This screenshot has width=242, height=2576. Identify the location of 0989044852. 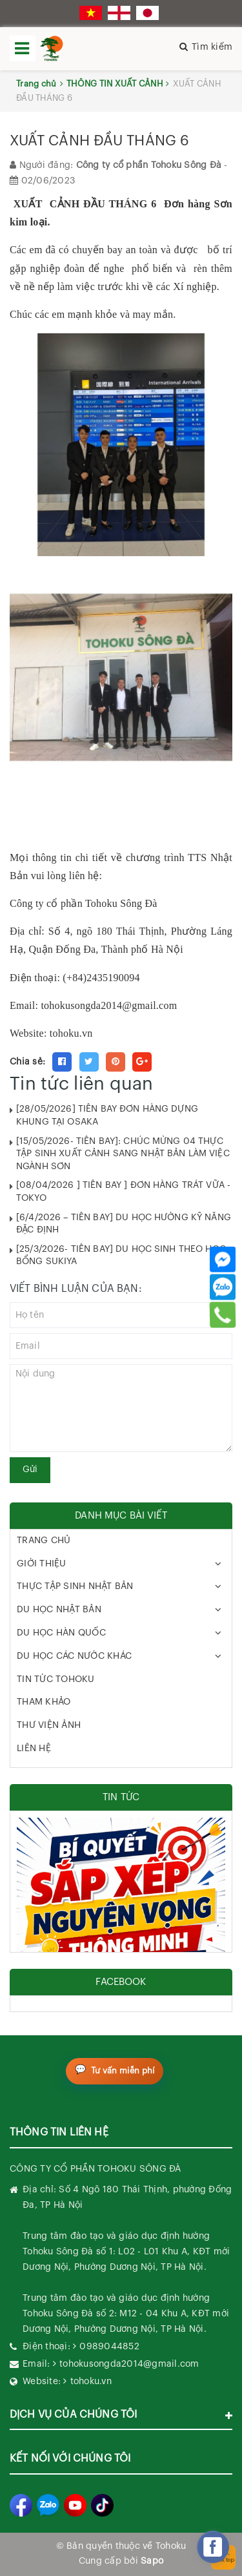
(109, 2346).